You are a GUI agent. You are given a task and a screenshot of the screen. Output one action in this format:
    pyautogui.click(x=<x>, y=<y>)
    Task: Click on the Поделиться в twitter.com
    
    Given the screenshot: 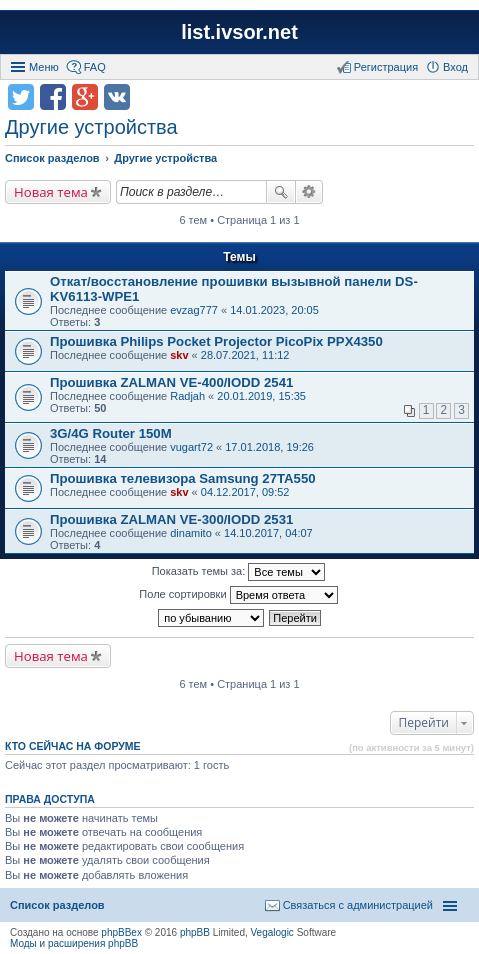 What is the action you would take?
    pyautogui.click(x=21, y=97)
    